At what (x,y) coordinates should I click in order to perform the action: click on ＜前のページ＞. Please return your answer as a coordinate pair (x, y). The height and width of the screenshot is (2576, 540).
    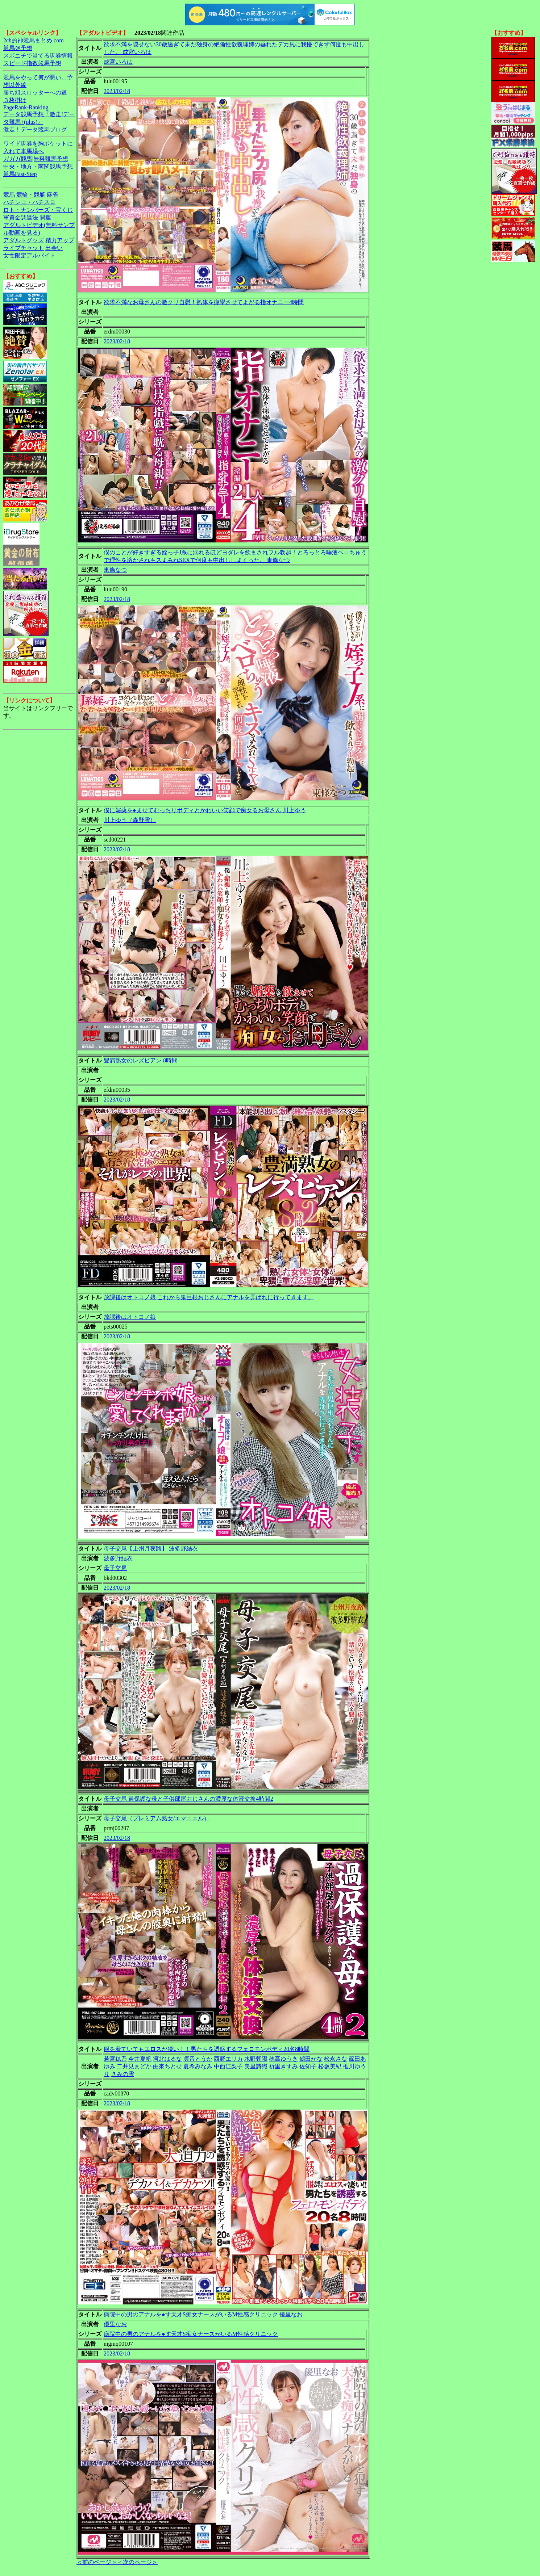
    Looking at the image, I should click on (96, 2562).